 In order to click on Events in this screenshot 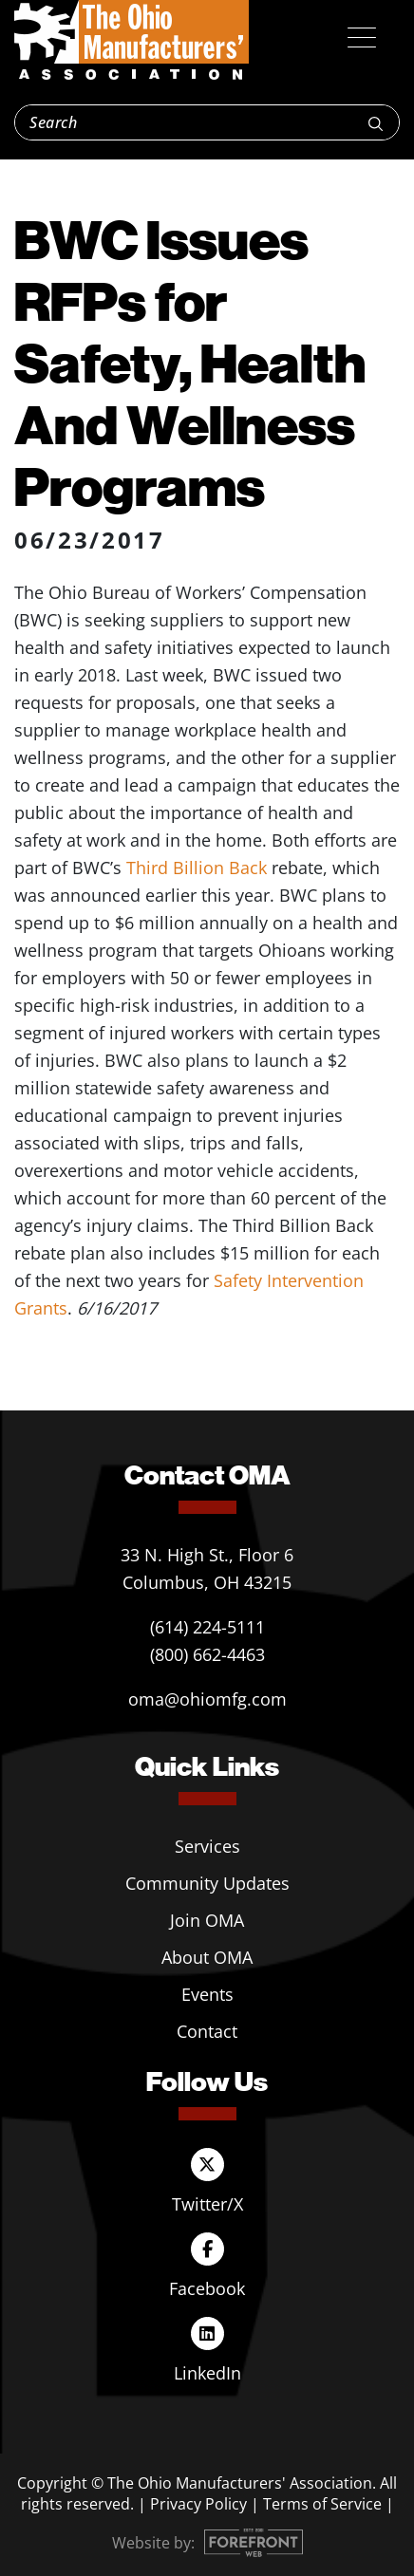, I will do `click(207, 1994)`.